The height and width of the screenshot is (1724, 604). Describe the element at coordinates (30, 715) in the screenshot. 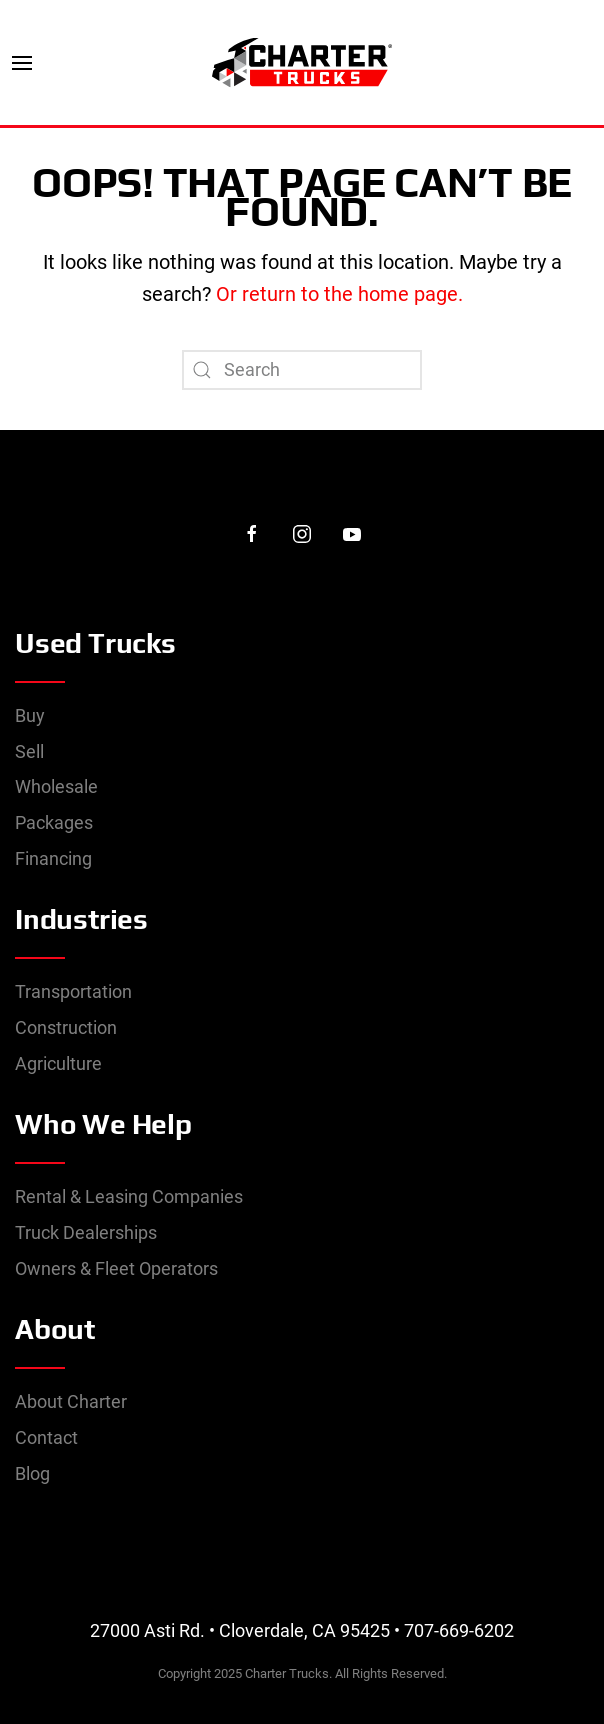

I see `Buy` at that location.